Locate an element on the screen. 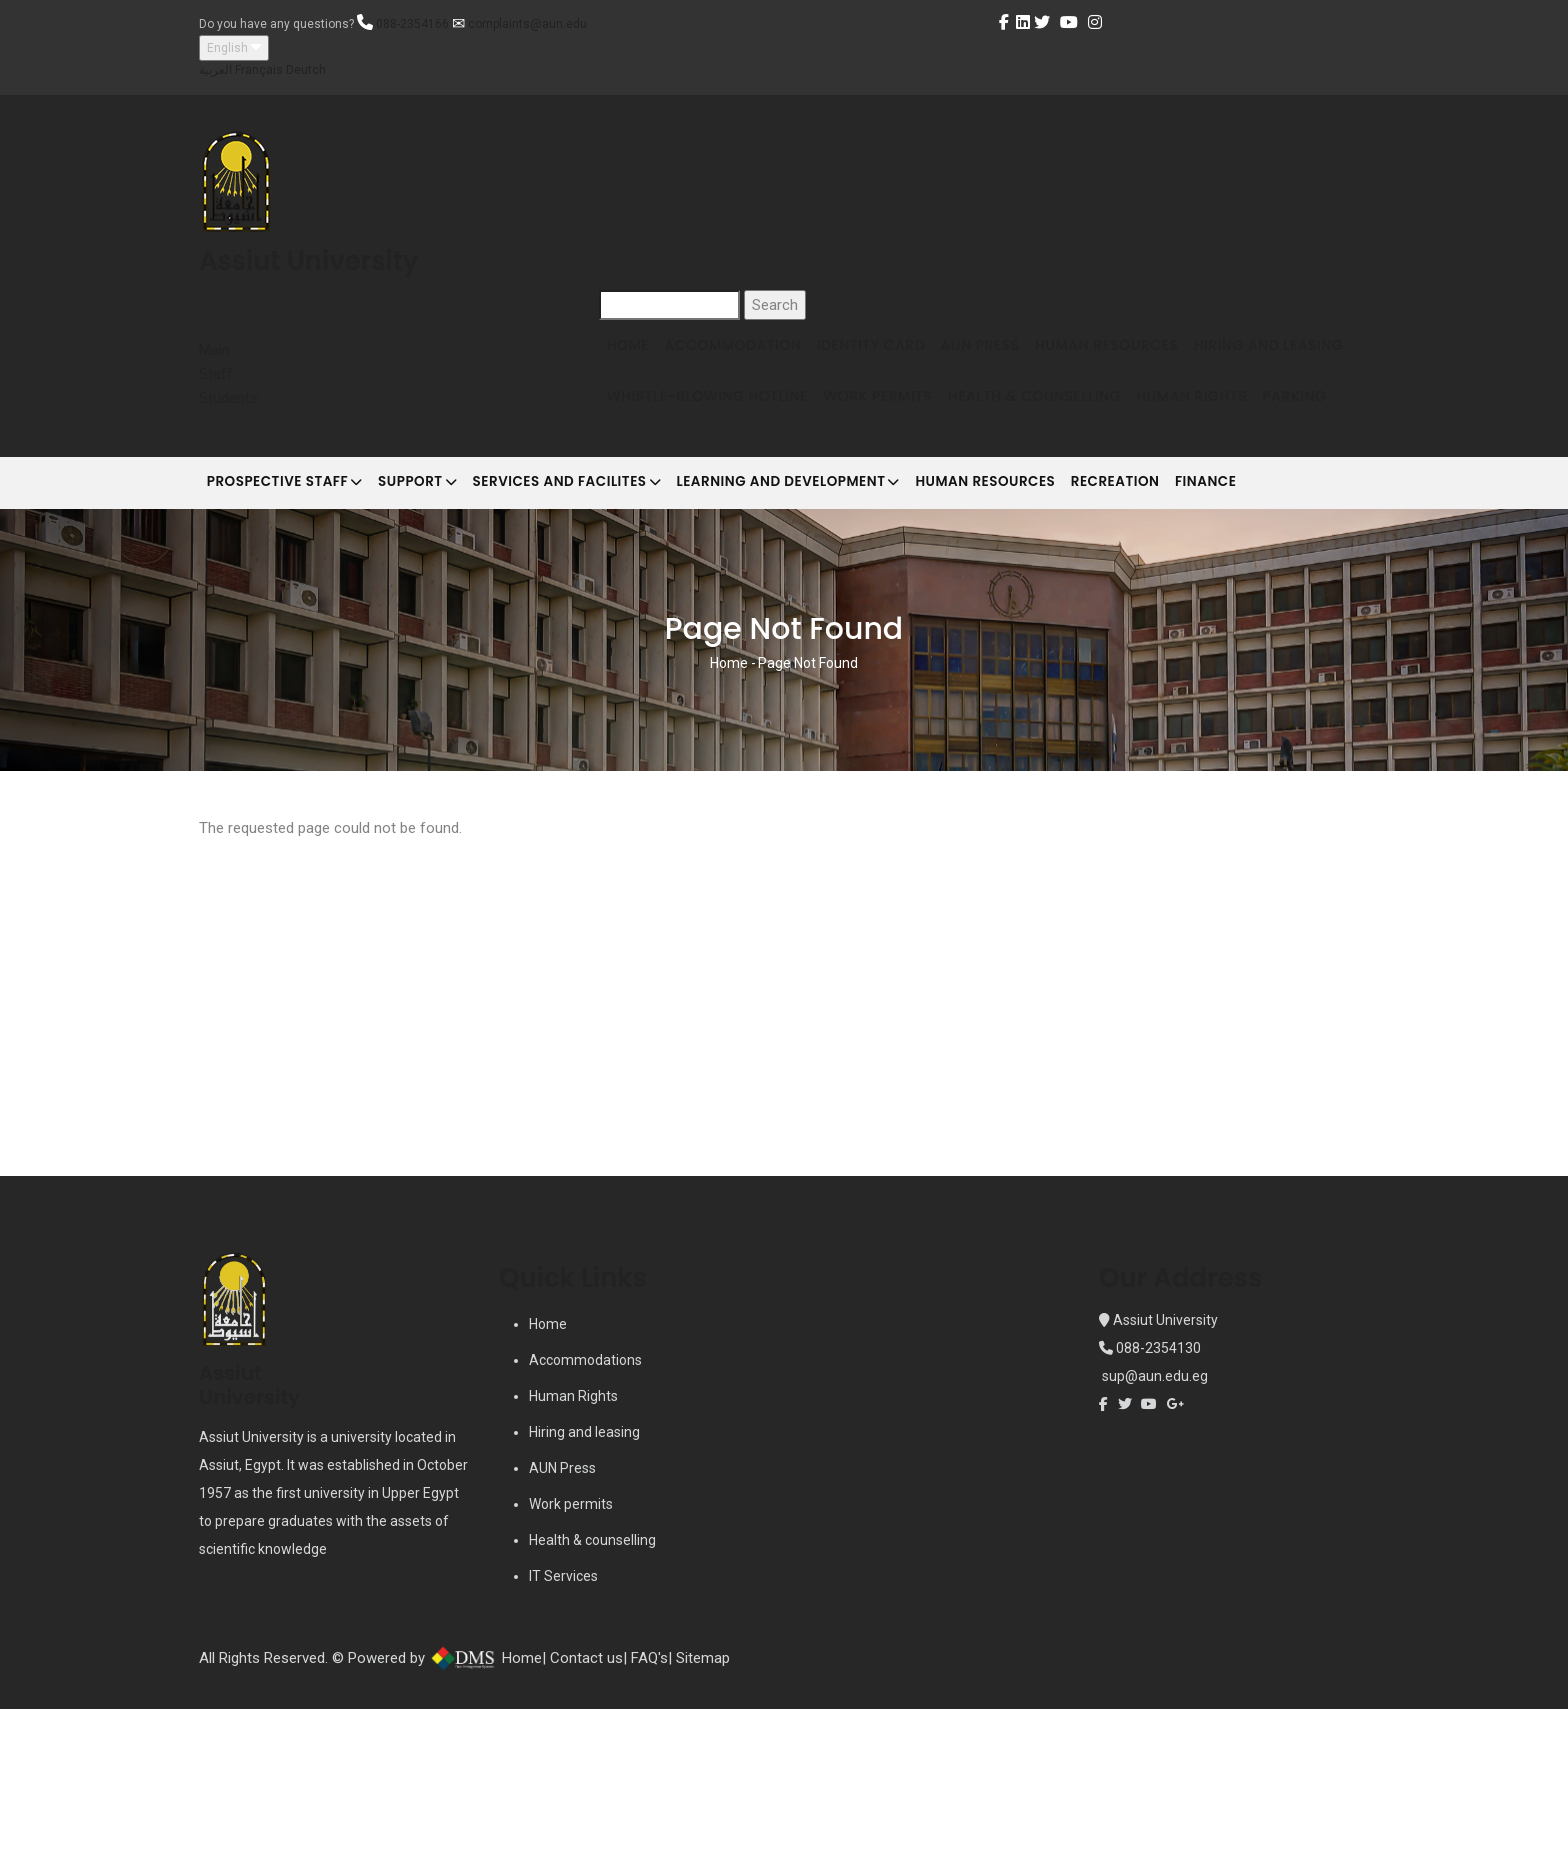 The height and width of the screenshot is (1864, 1568). Français is located at coordinates (259, 70).